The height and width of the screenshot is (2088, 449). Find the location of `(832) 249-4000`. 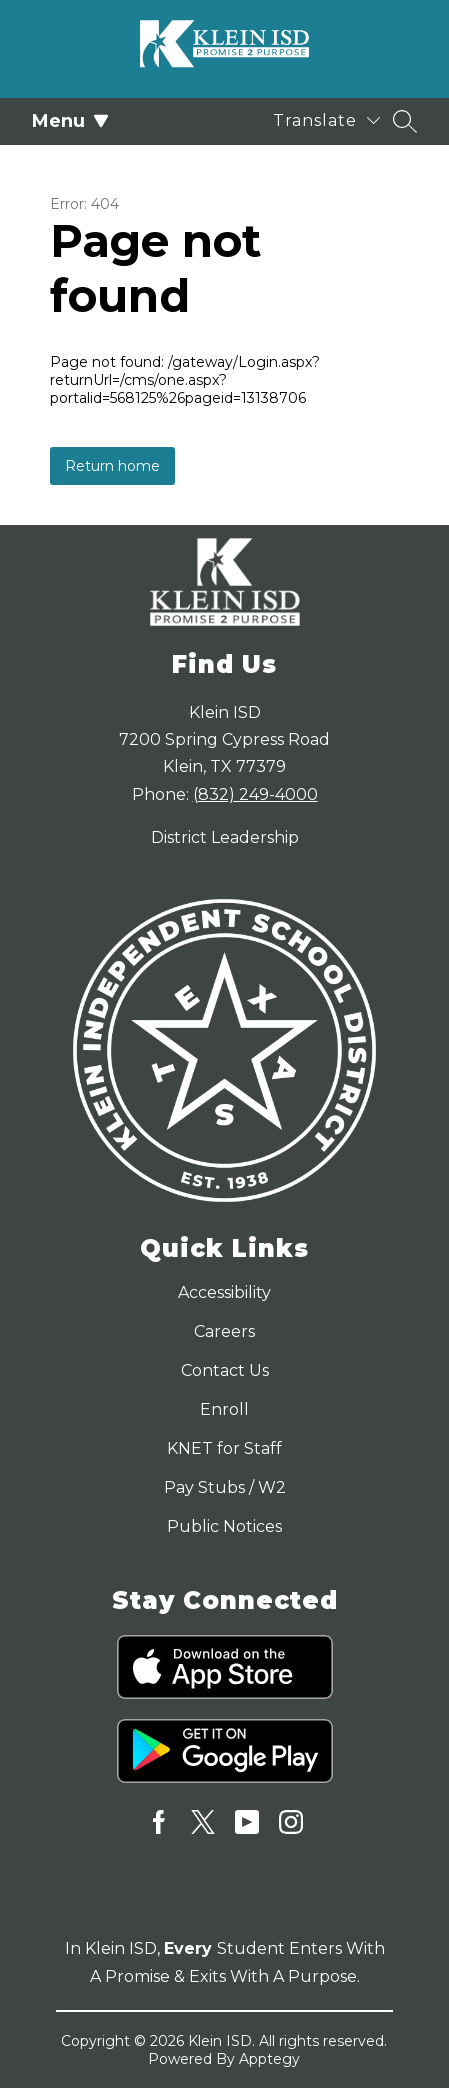

(832) 249-4000 is located at coordinates (255, 794).